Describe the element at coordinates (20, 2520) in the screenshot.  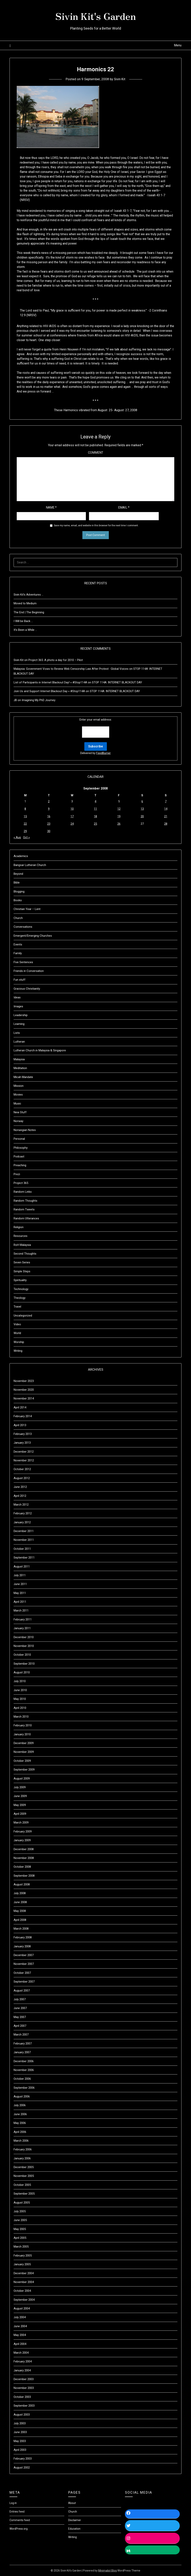
I see `Comments feed` at that location.